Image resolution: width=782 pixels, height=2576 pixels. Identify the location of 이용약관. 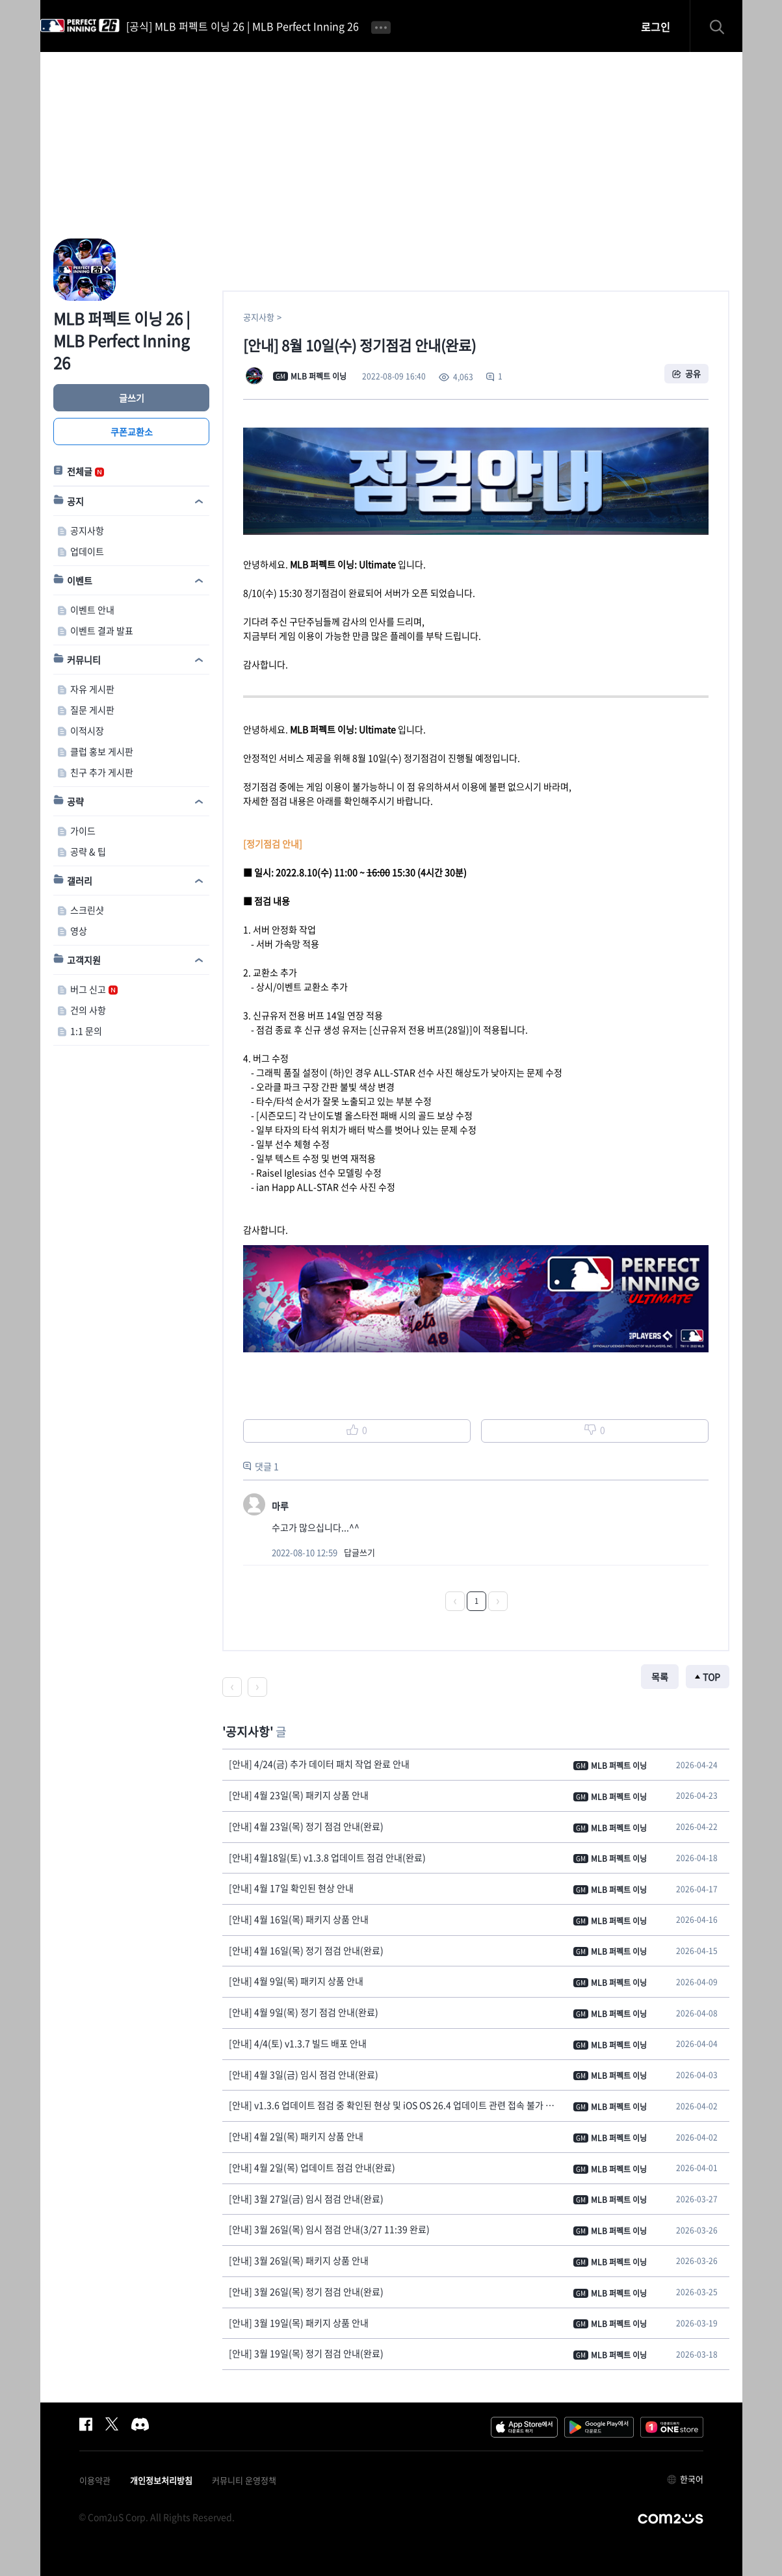
(95, 2480).